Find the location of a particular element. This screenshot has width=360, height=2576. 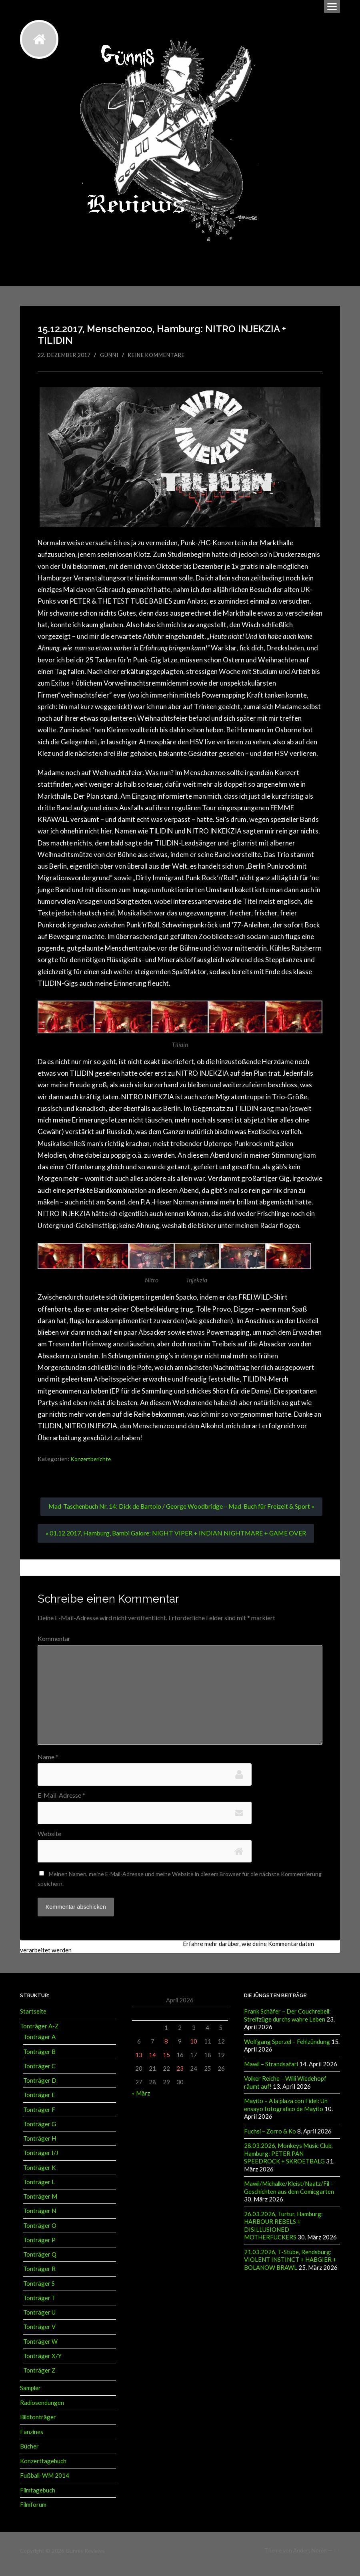

Günni is located at coordinates (113, 355).